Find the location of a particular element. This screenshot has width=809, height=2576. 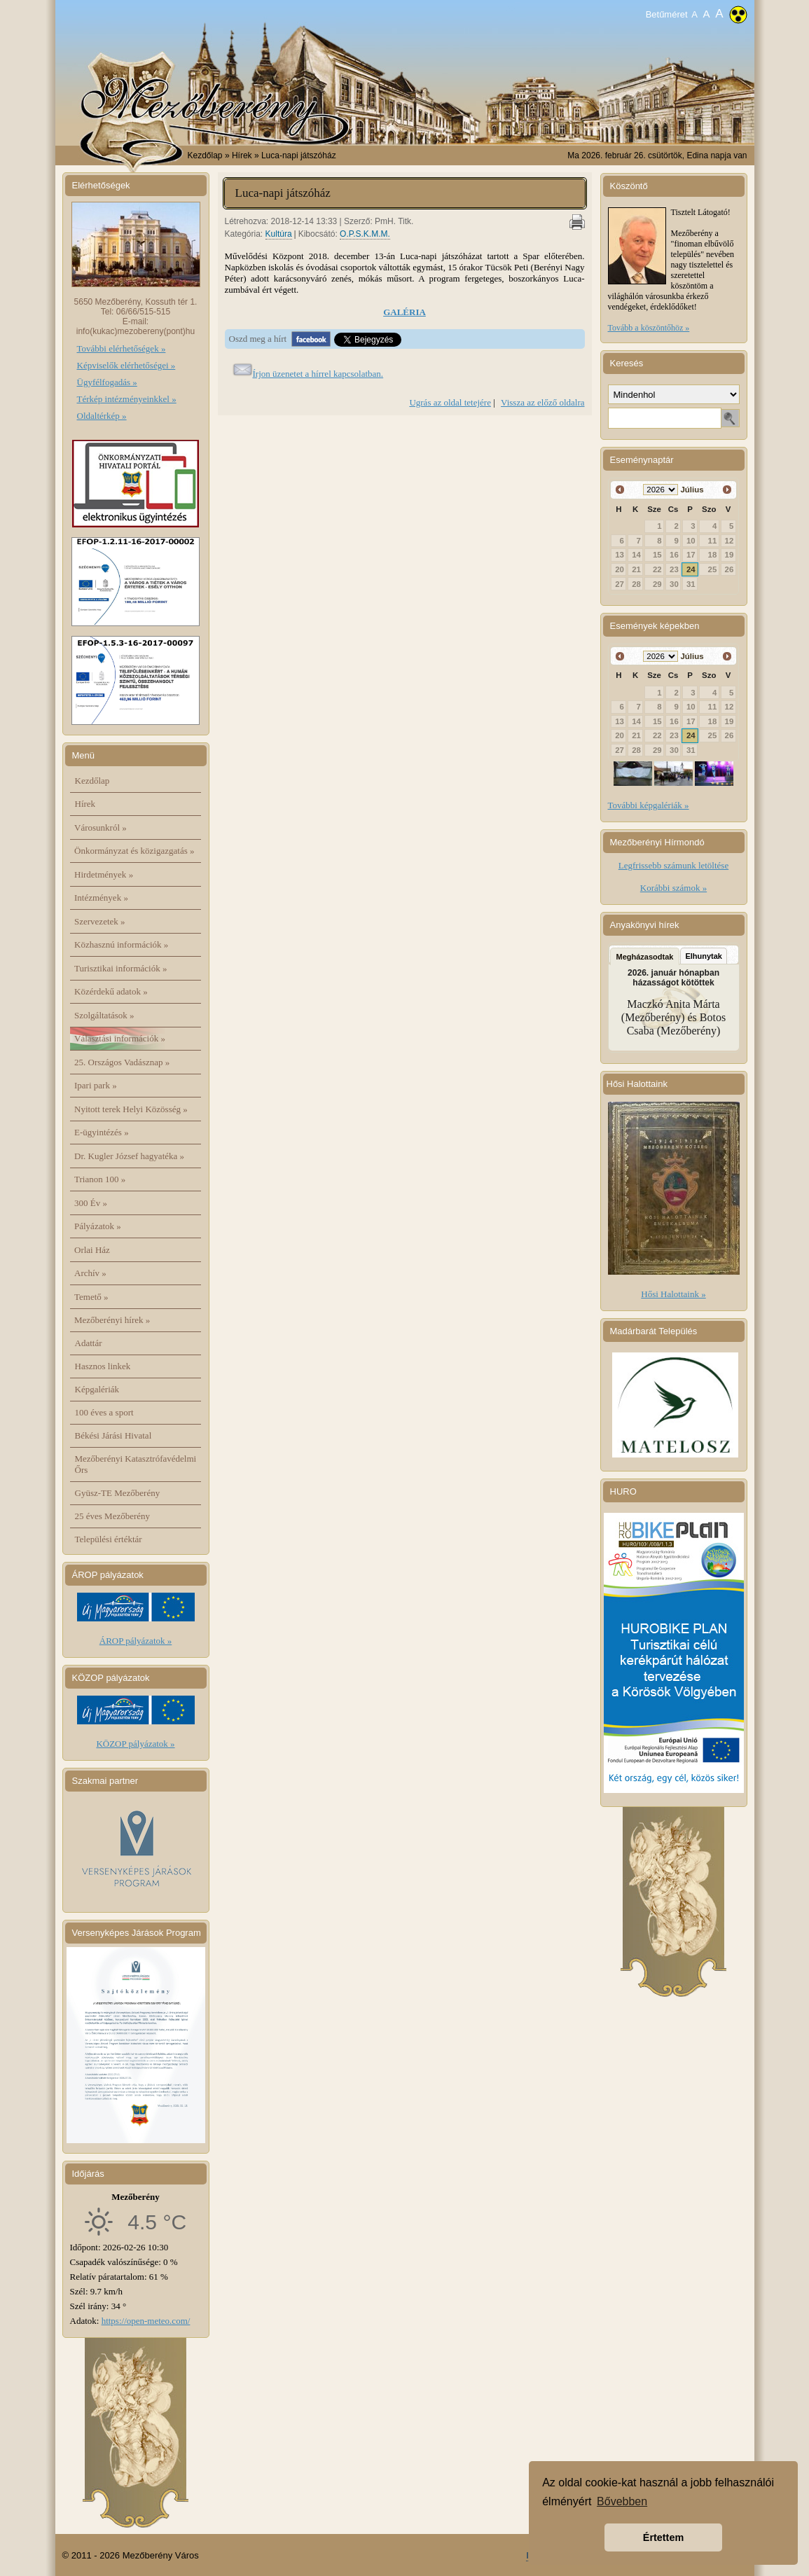

Hírek is located at coordinates (85, 803).